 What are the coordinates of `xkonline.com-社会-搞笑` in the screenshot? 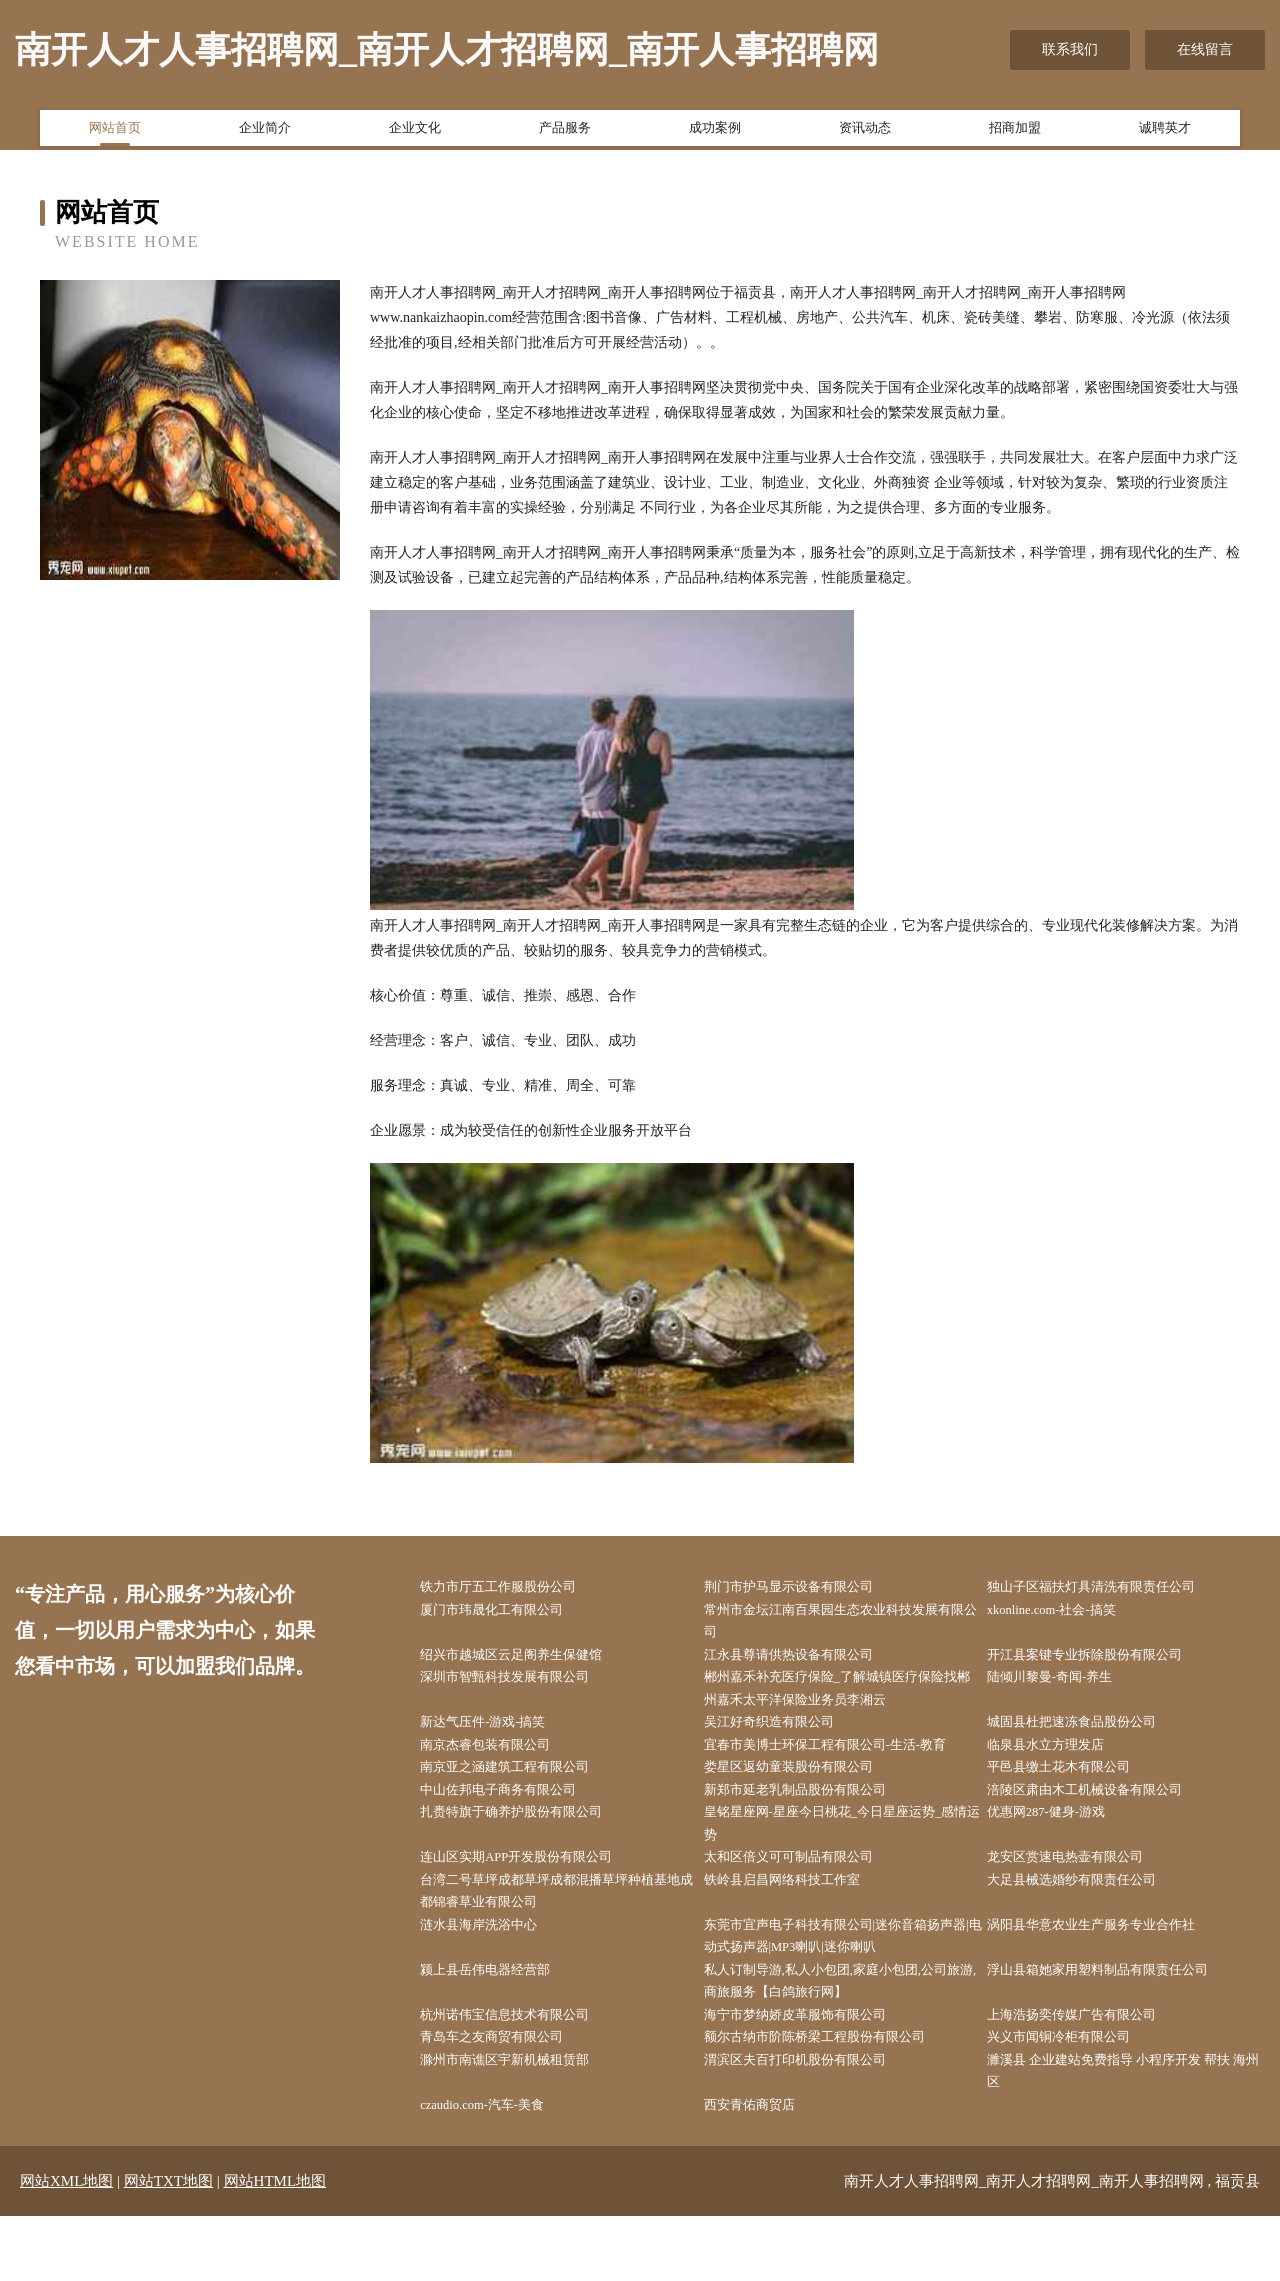 It's located at (1073, 1613).